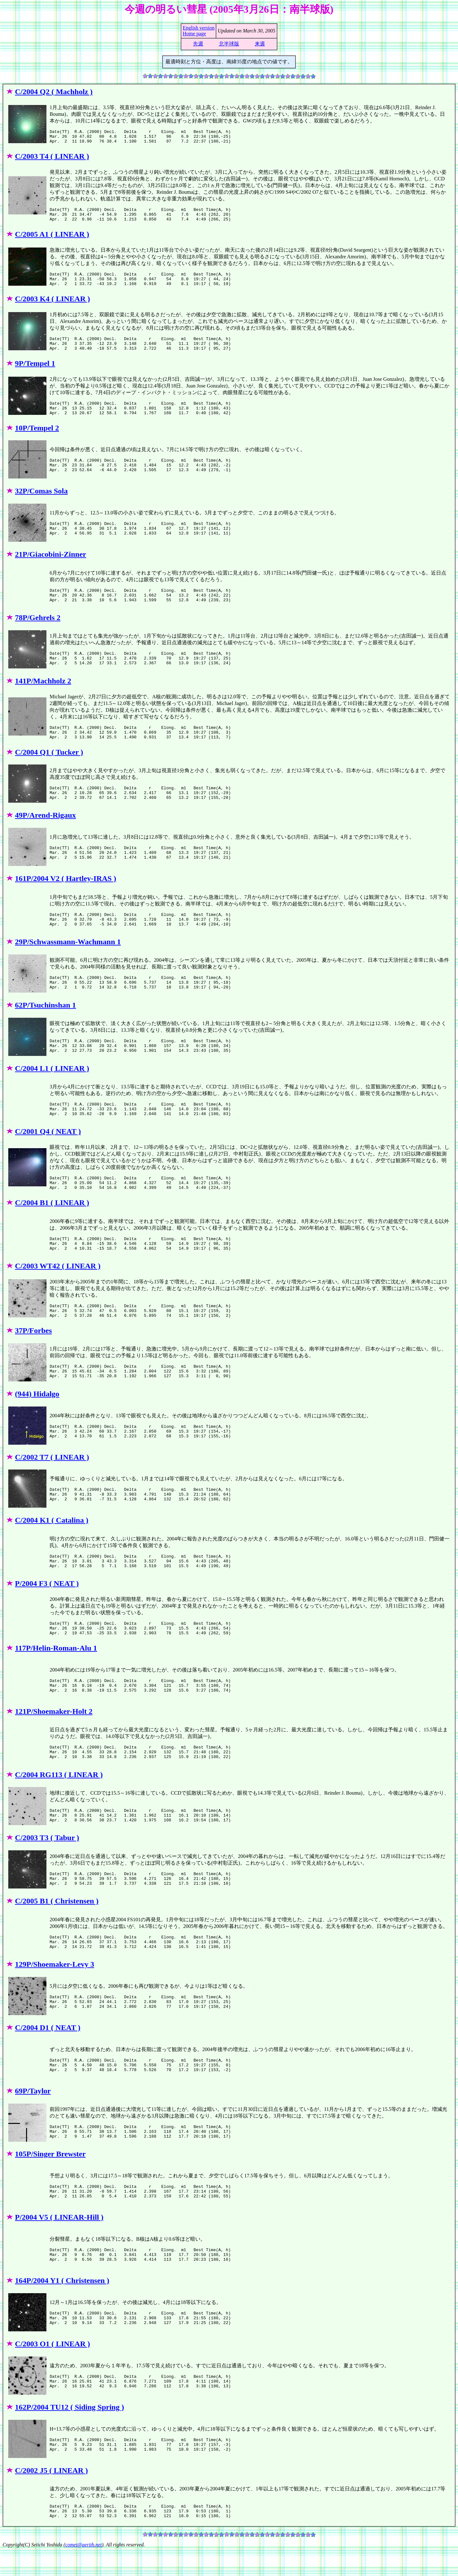  I want to click on C/2004 L1 ( LINEAR ), so click(52, 1085).